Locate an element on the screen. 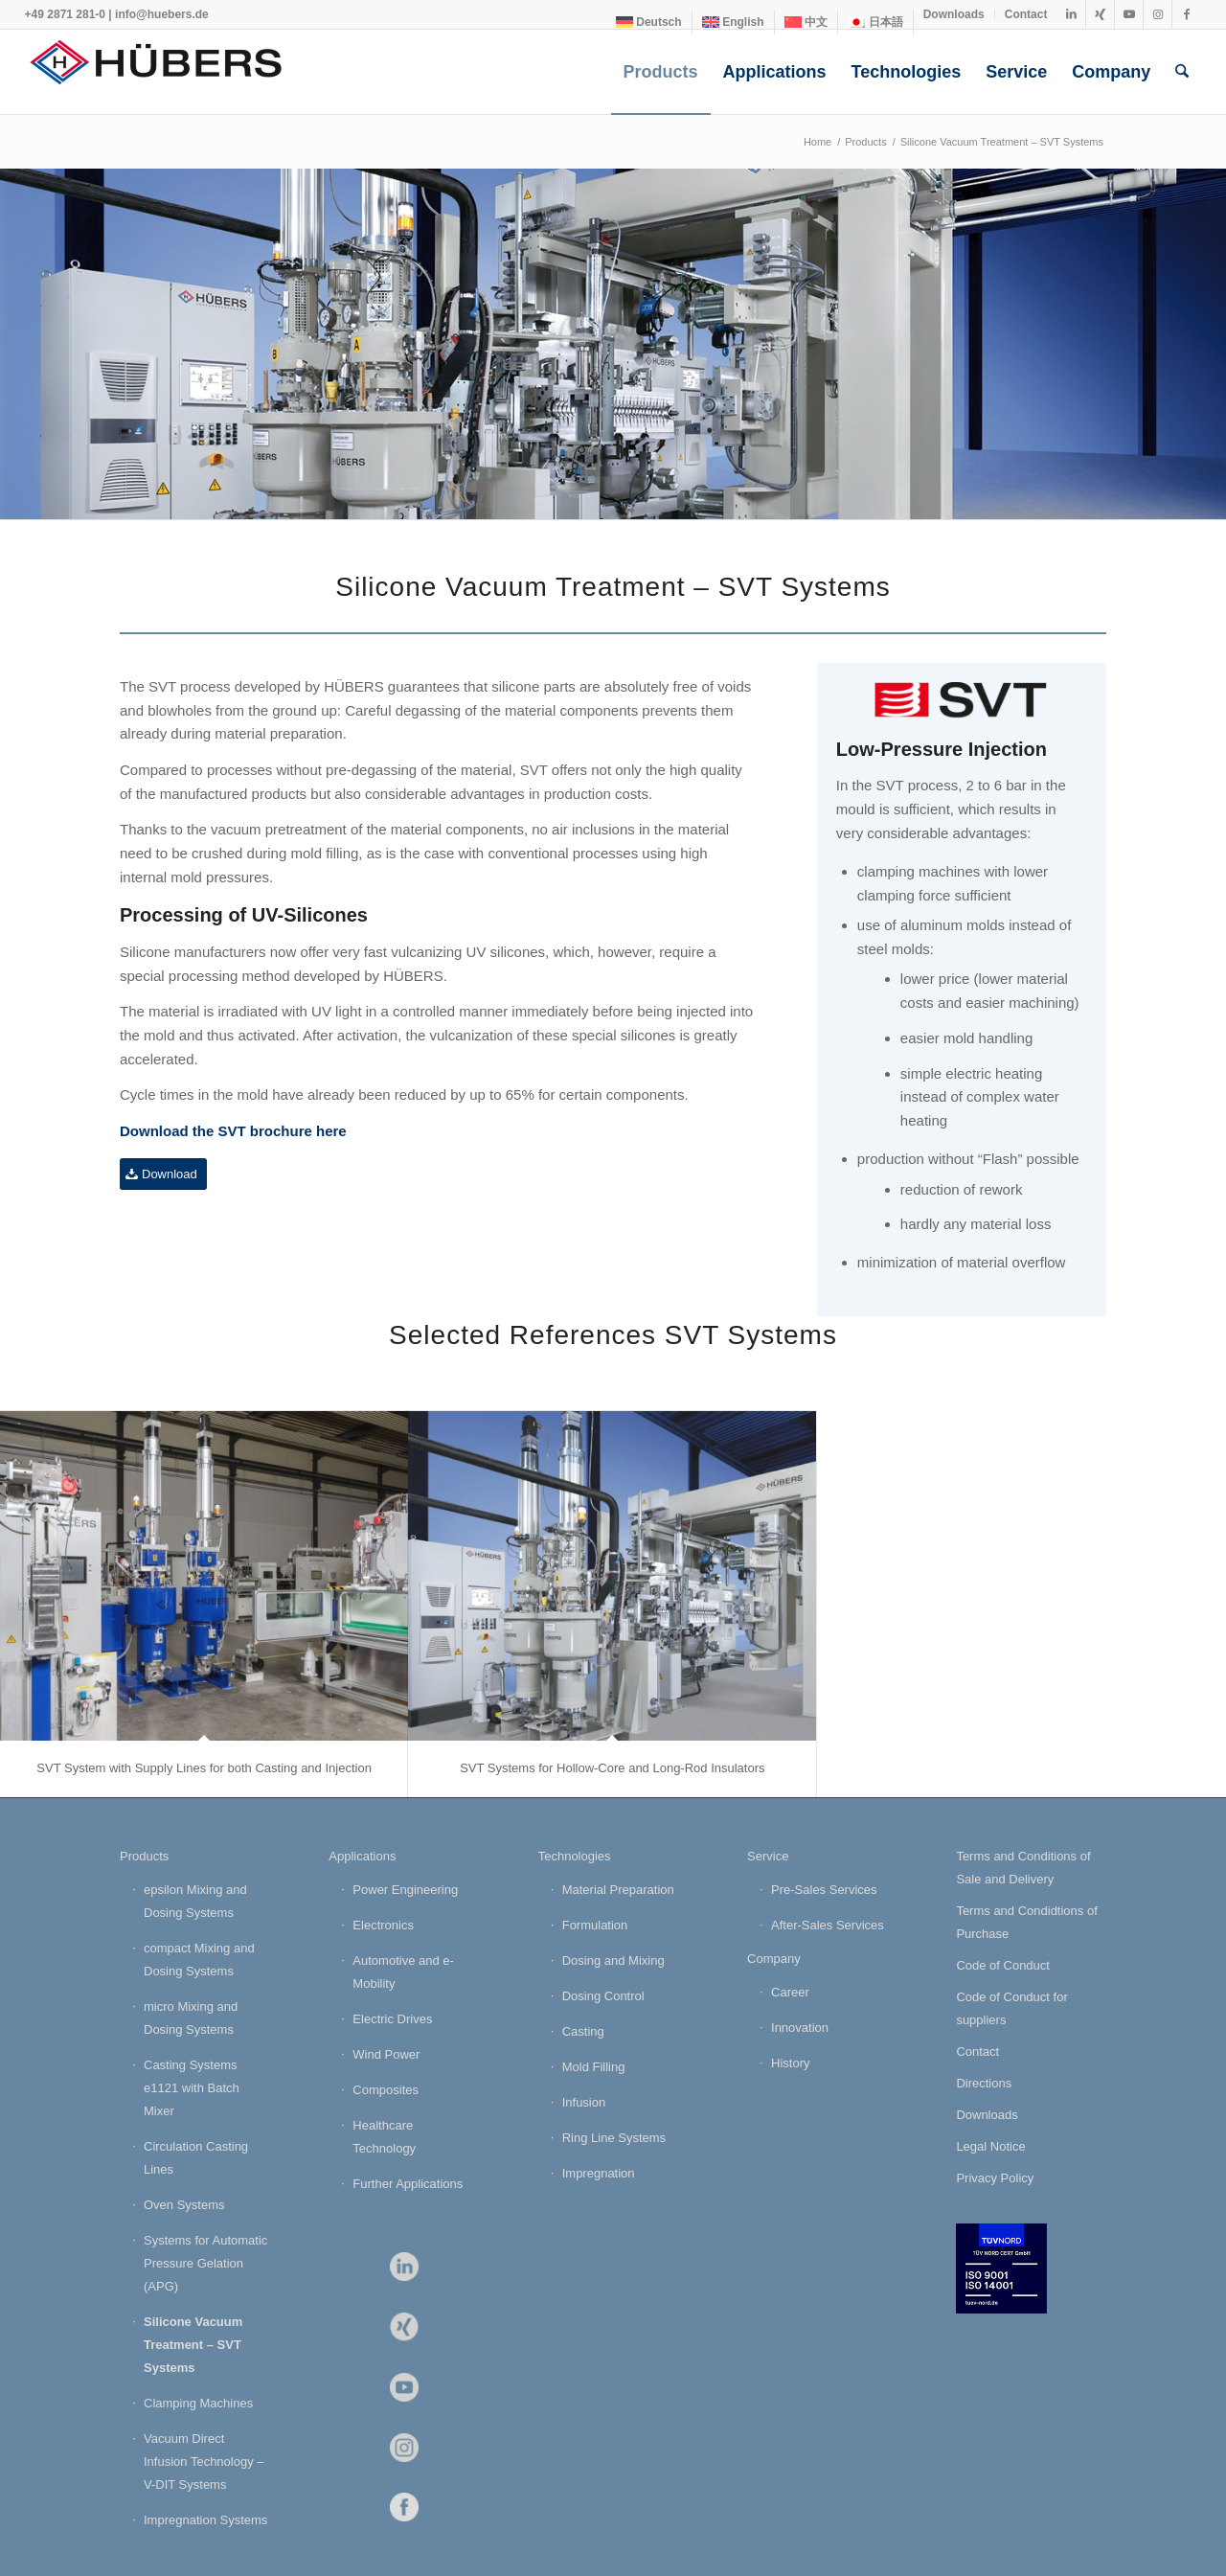 This screenshot has height=2576, width=1226. Legal Notice is located at coordinates (990, 2146).